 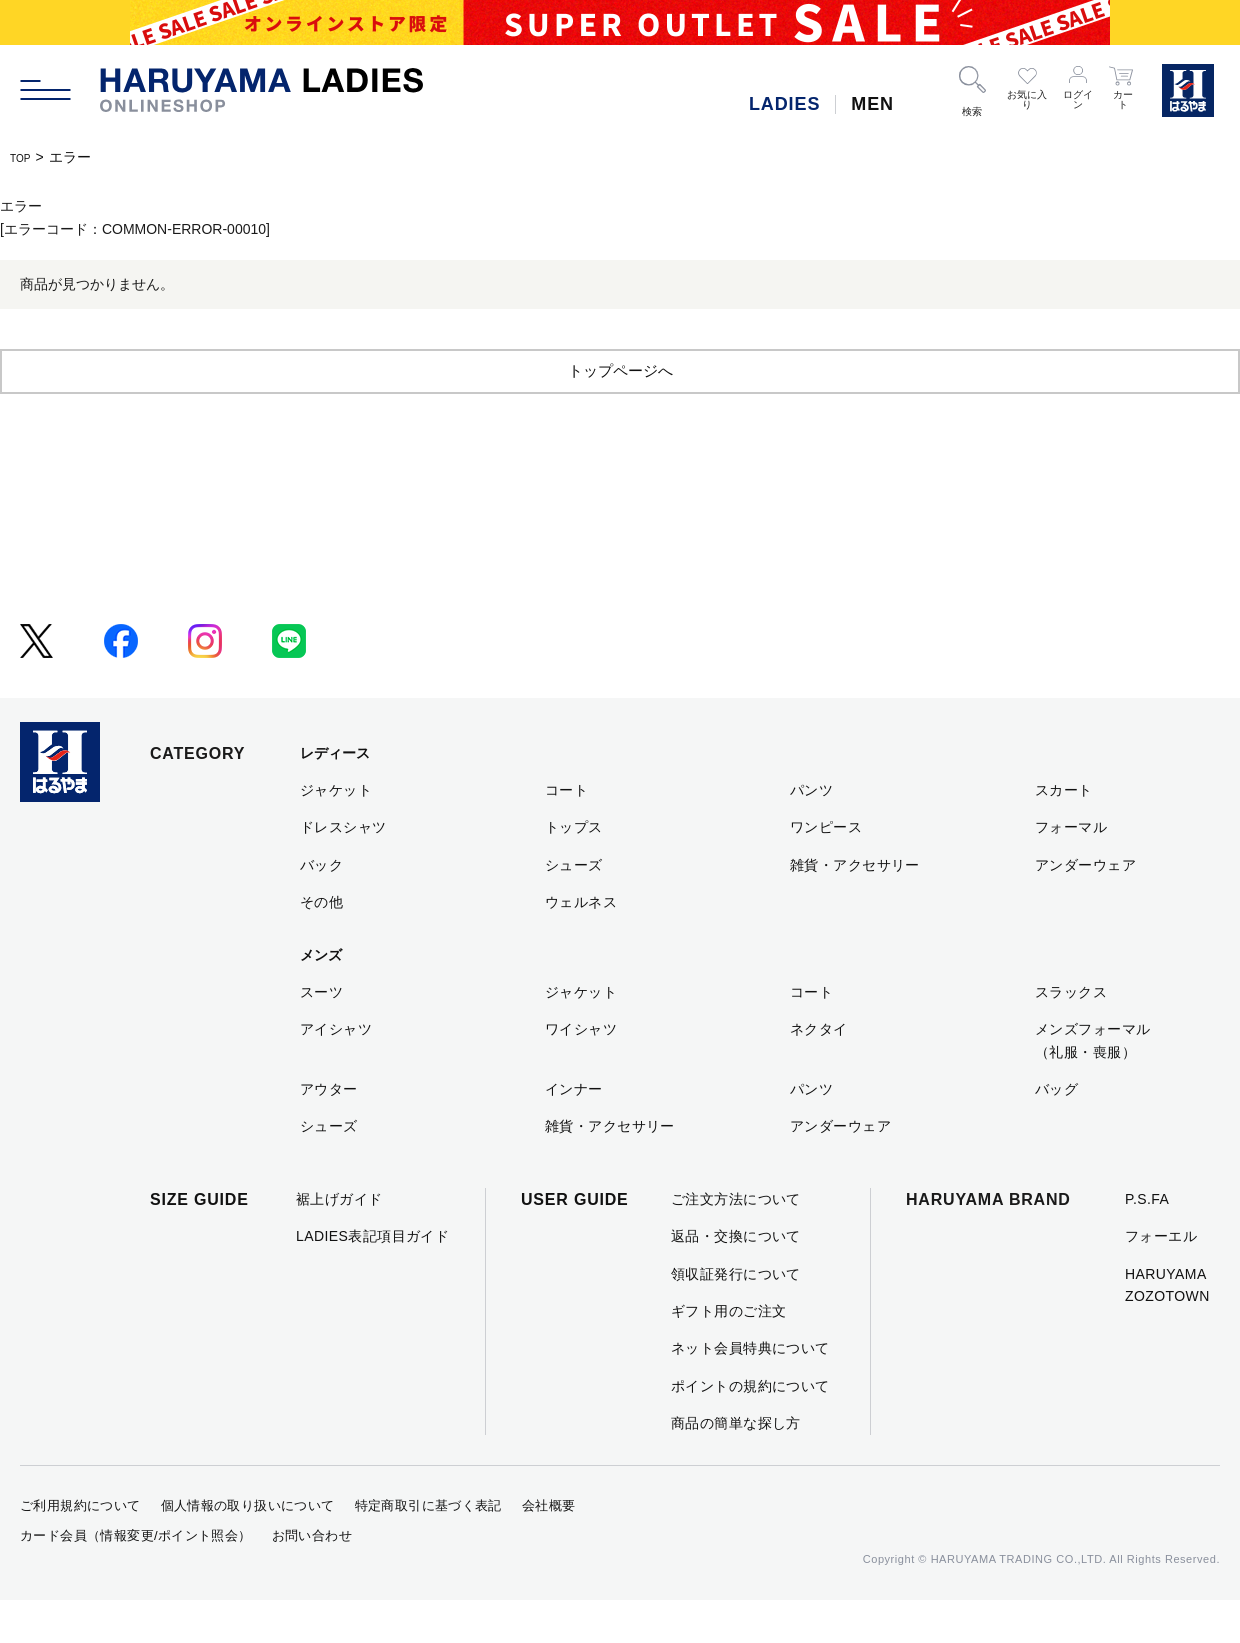 I want to click on バック, so click(x=321, y=908).